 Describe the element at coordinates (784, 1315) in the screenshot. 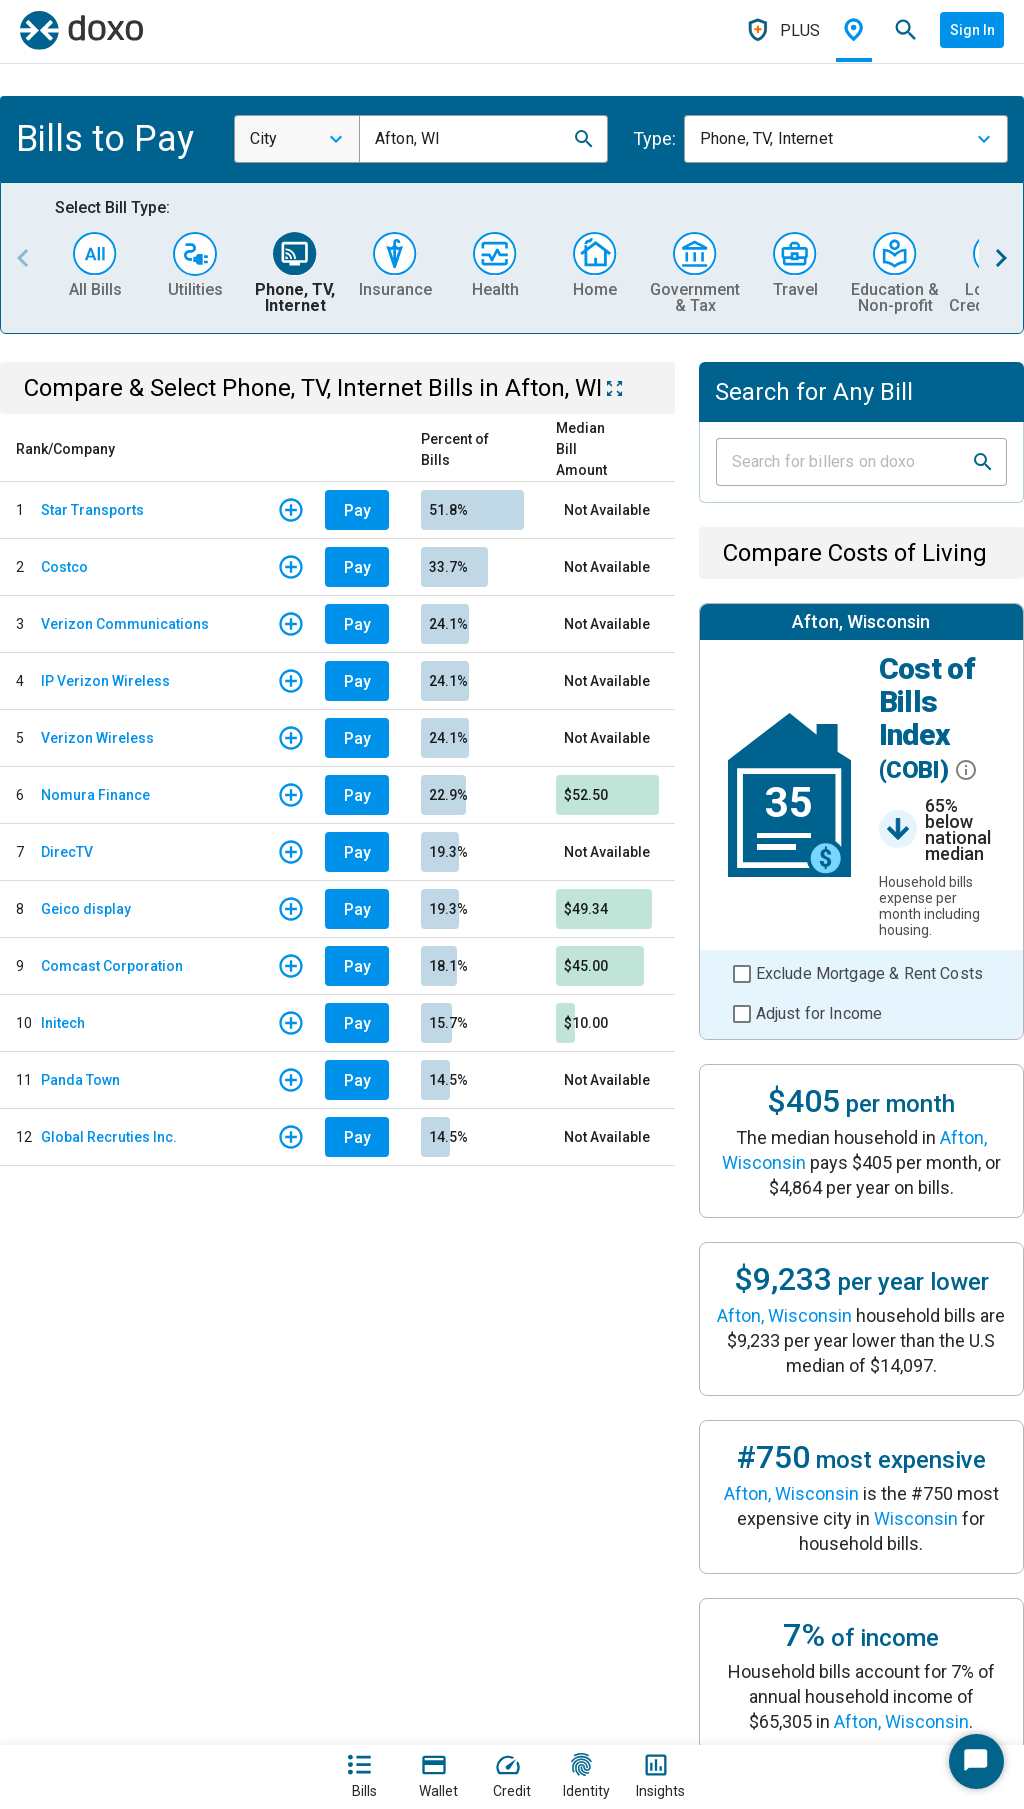

I see `Afton, Wisconsin` at that location.